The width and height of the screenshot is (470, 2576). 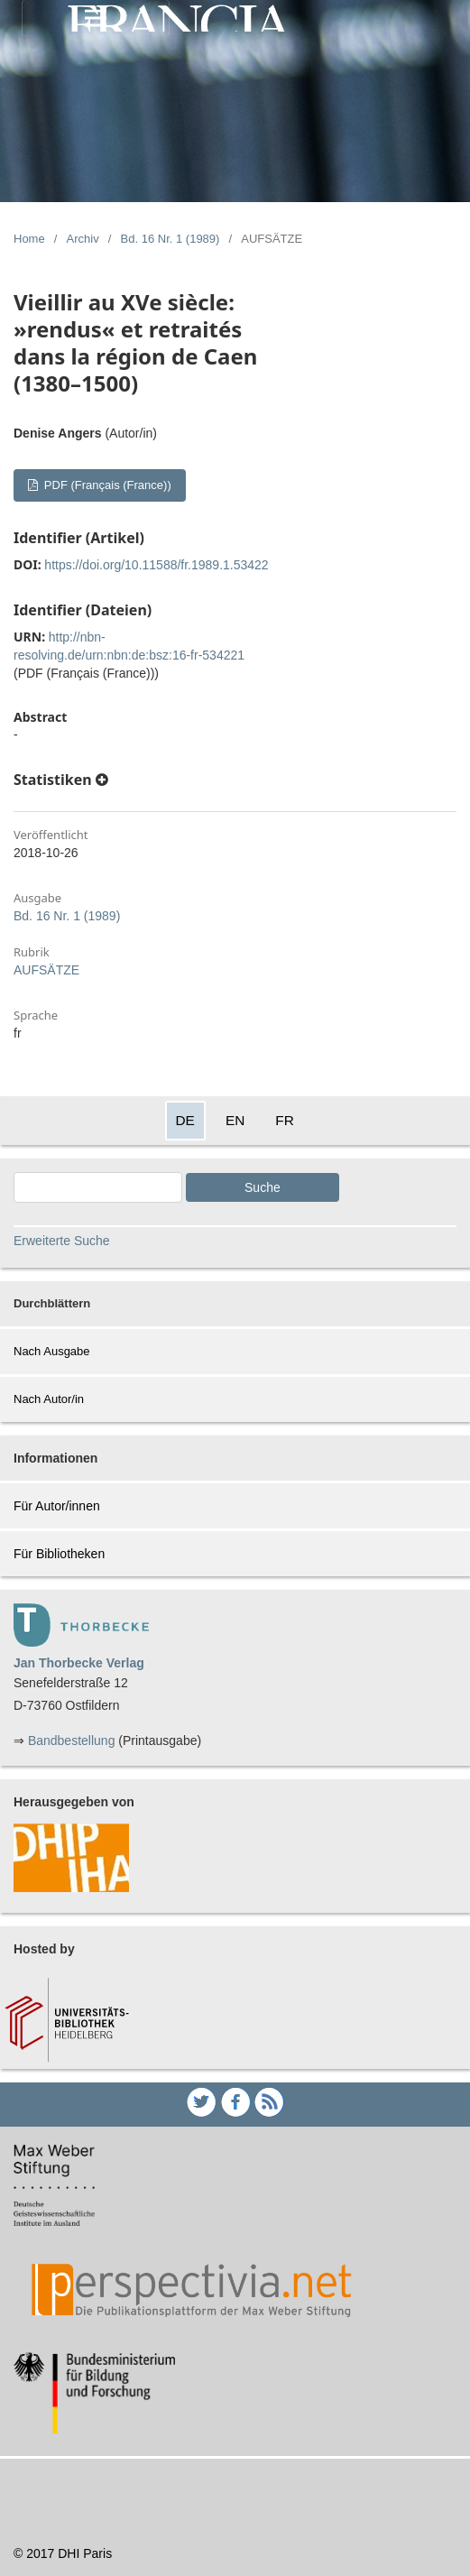 I want to click on Suche, so click(x=262, y=1187).